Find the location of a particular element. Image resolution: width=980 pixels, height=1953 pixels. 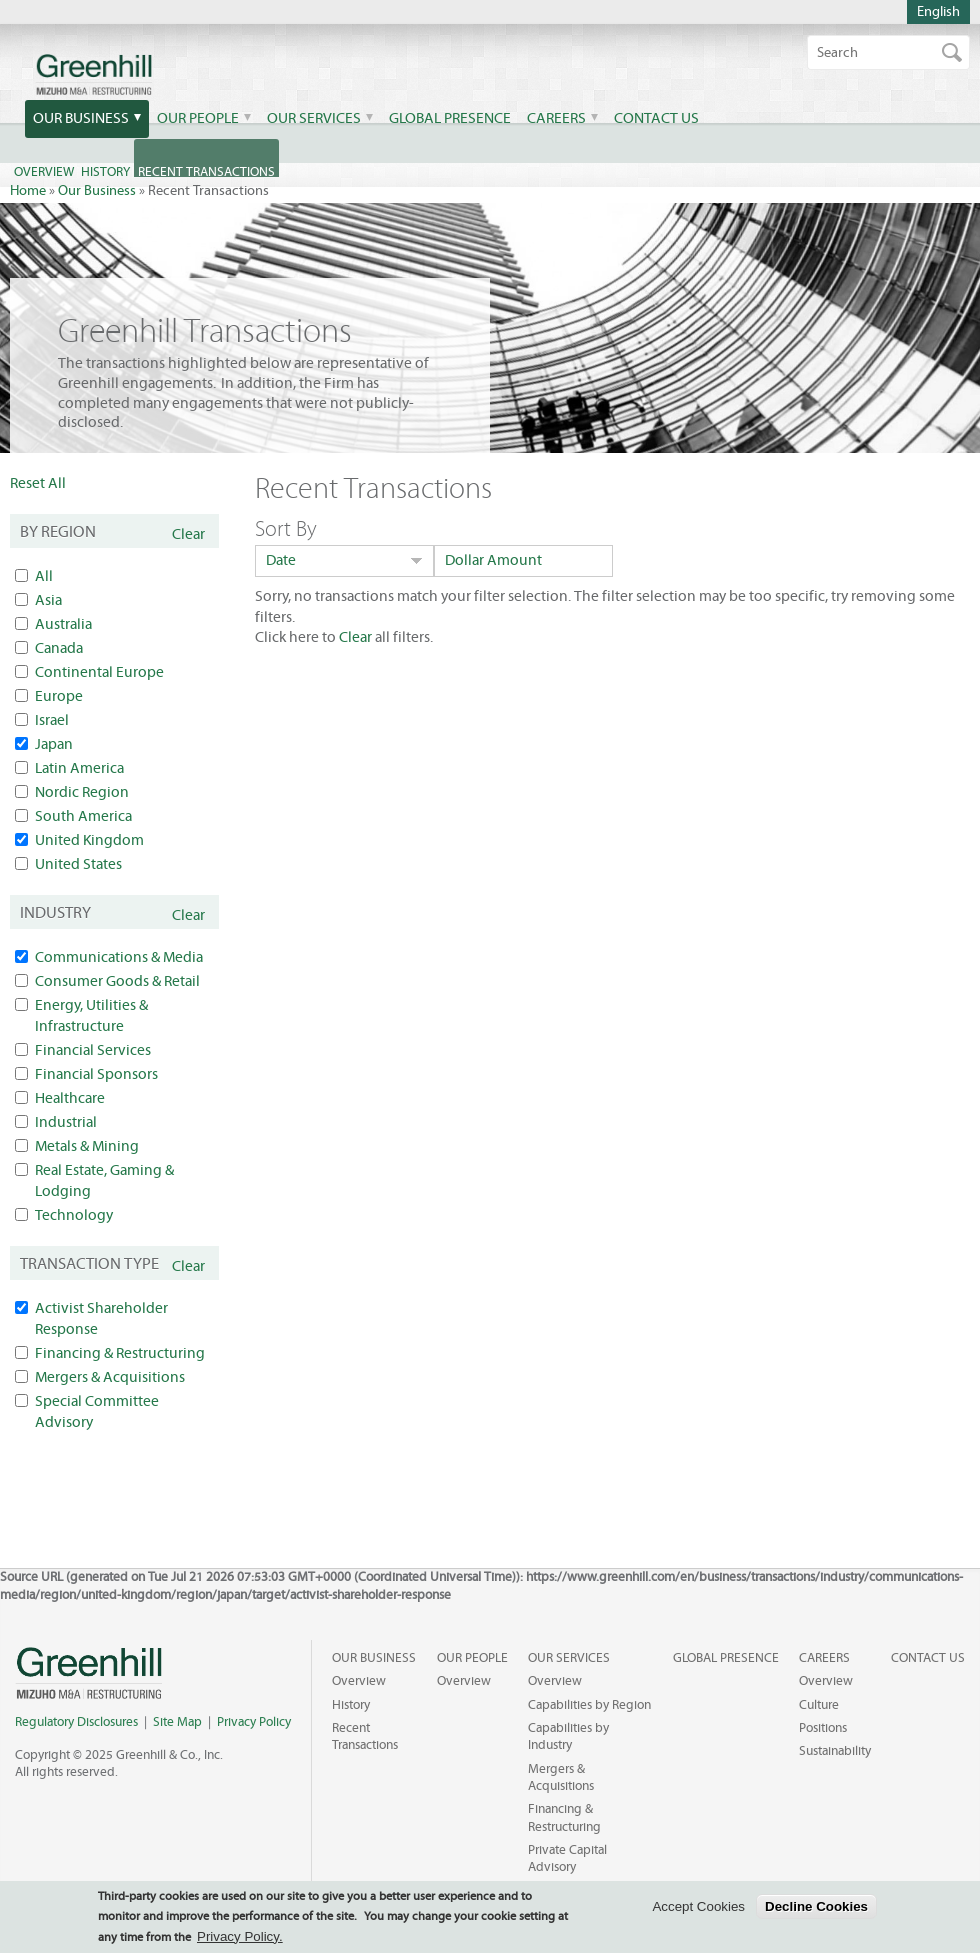

Industrial is located at coordinates (66, 1122).